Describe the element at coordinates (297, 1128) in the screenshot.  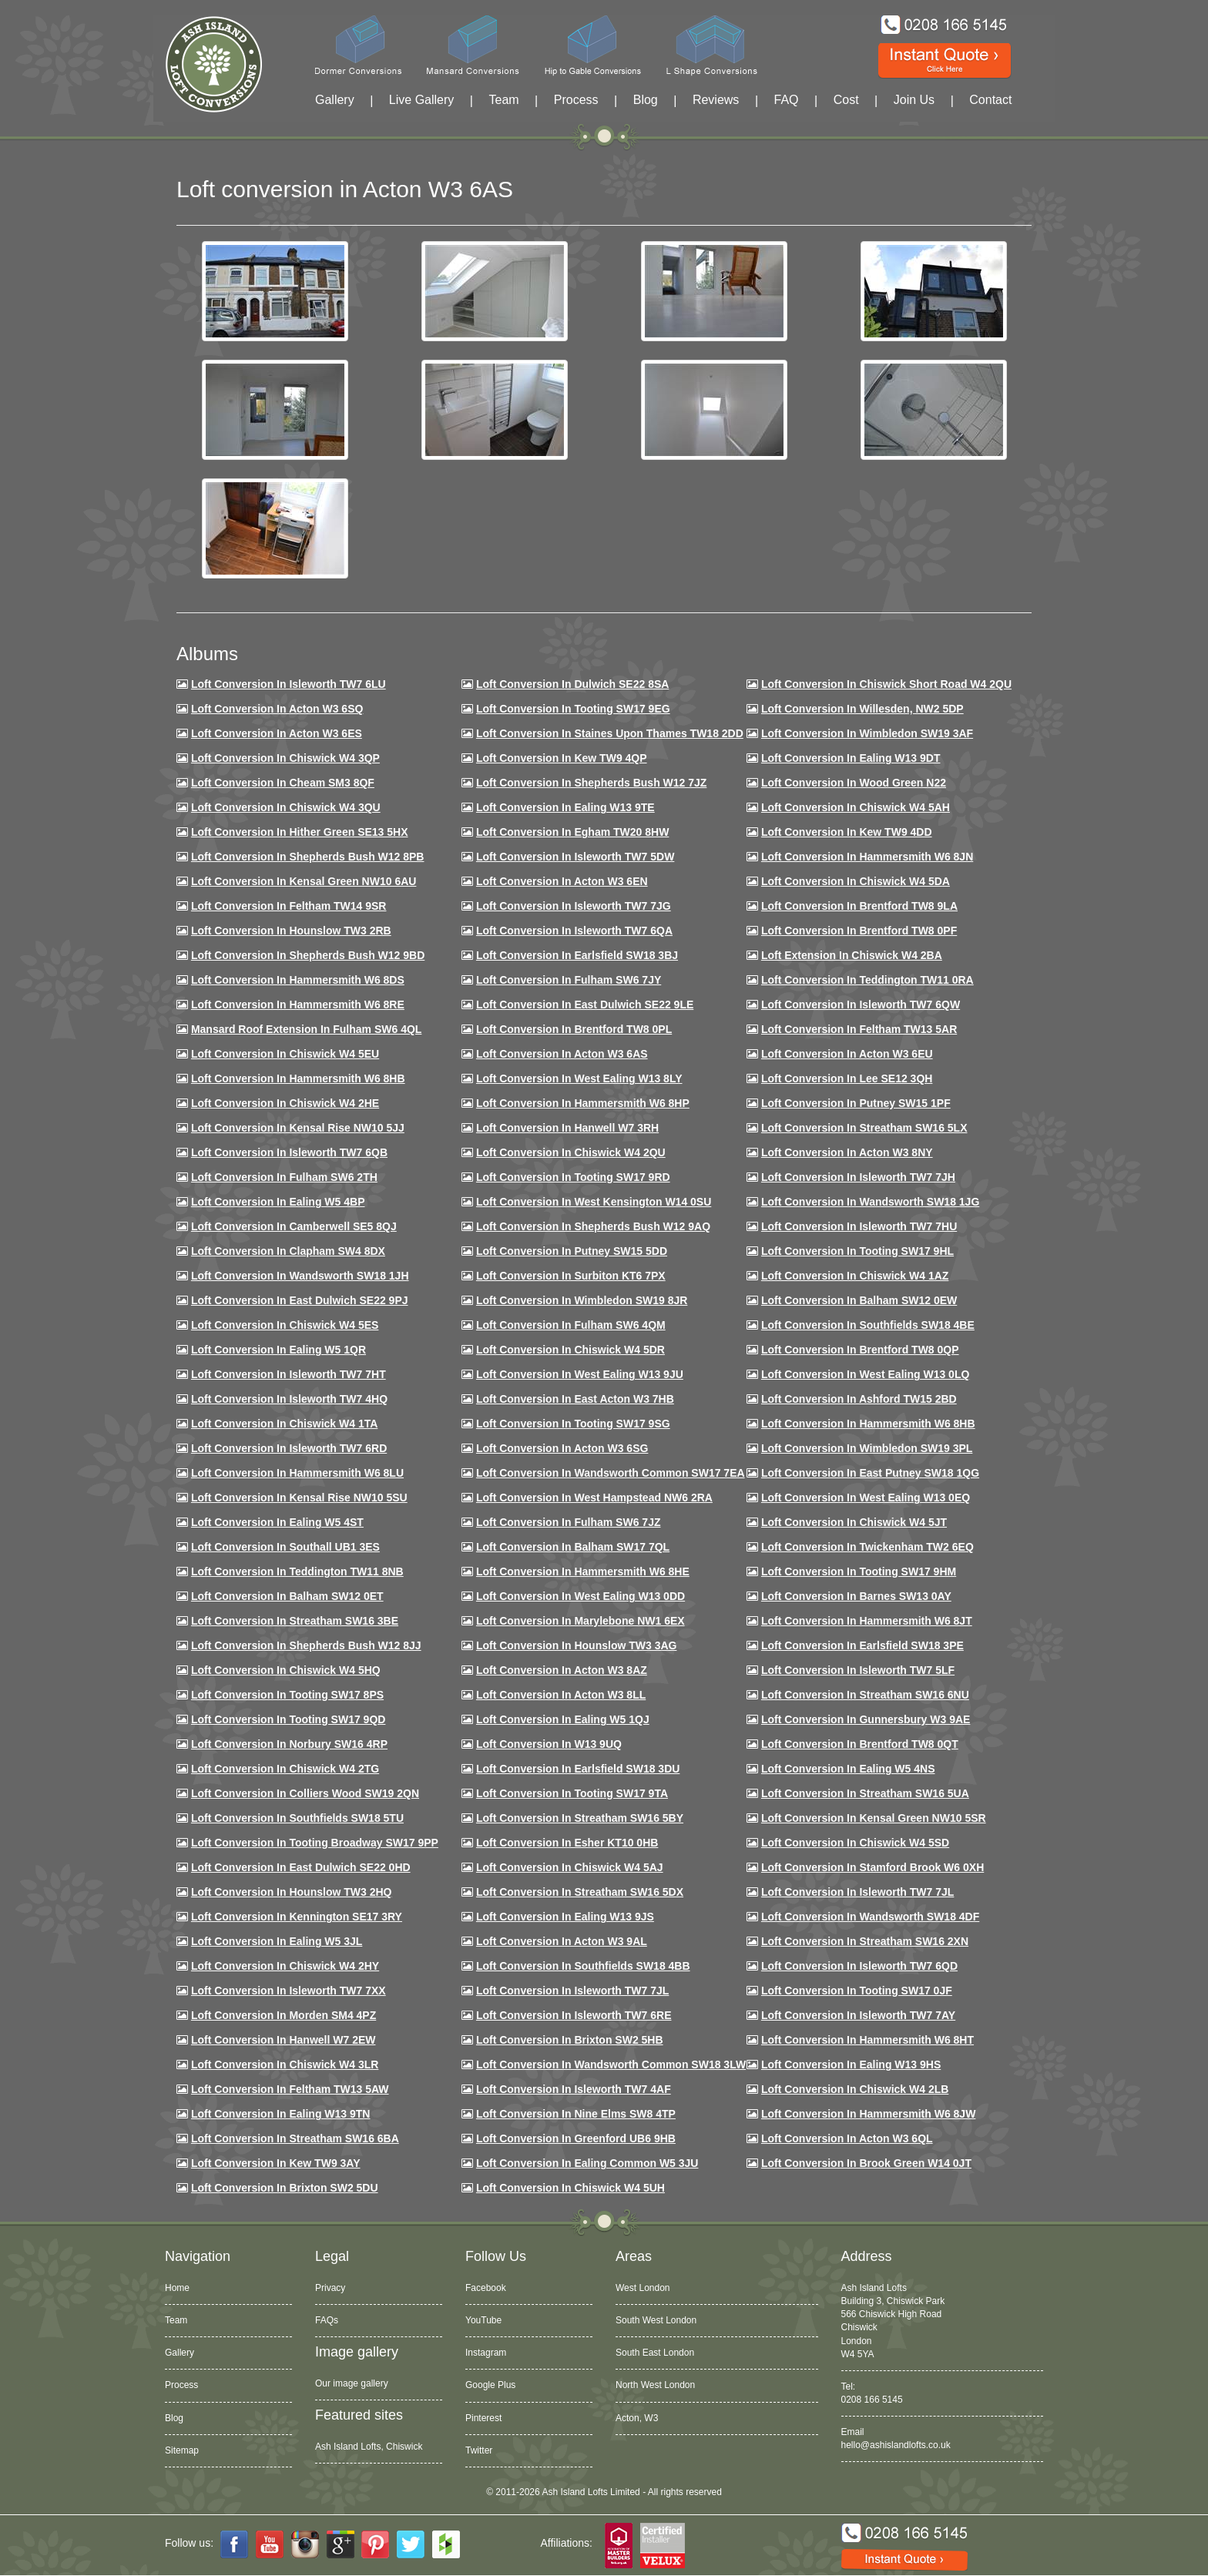
I see `Loft Conversion in Kensal Rise NW10 5JJ` at that location.